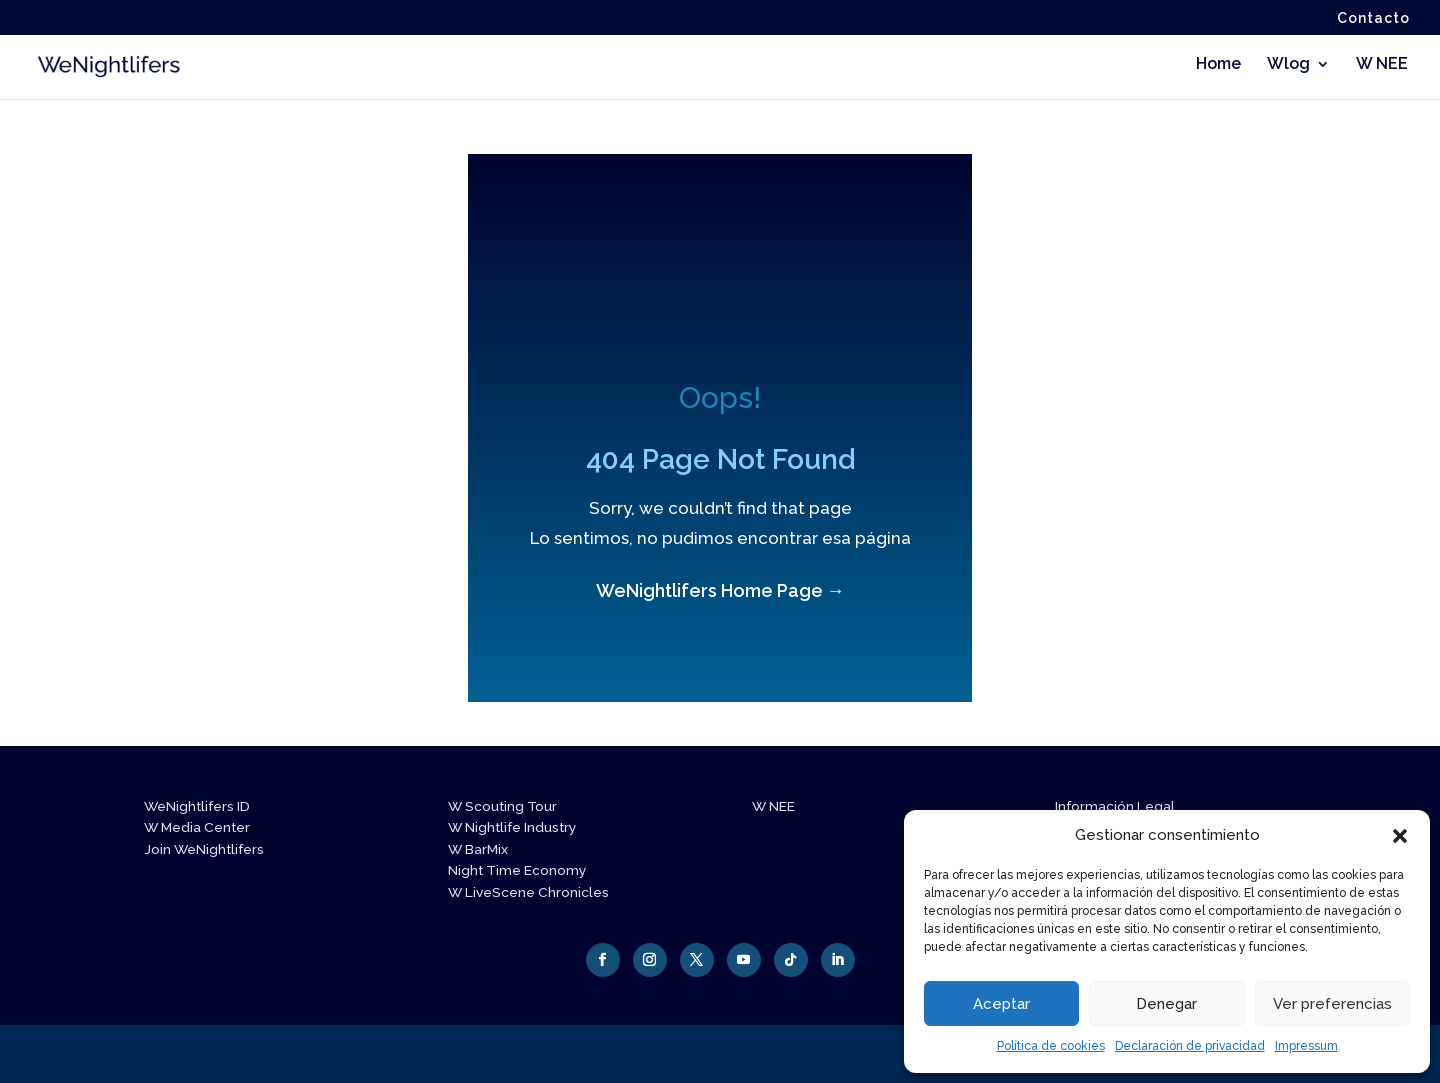 The height and width of the screenshot is (1083, 1440). What do you see at coordinates (201, 827) in the screenshot?
I see `W Media Center` at bounding box center [201, 827].